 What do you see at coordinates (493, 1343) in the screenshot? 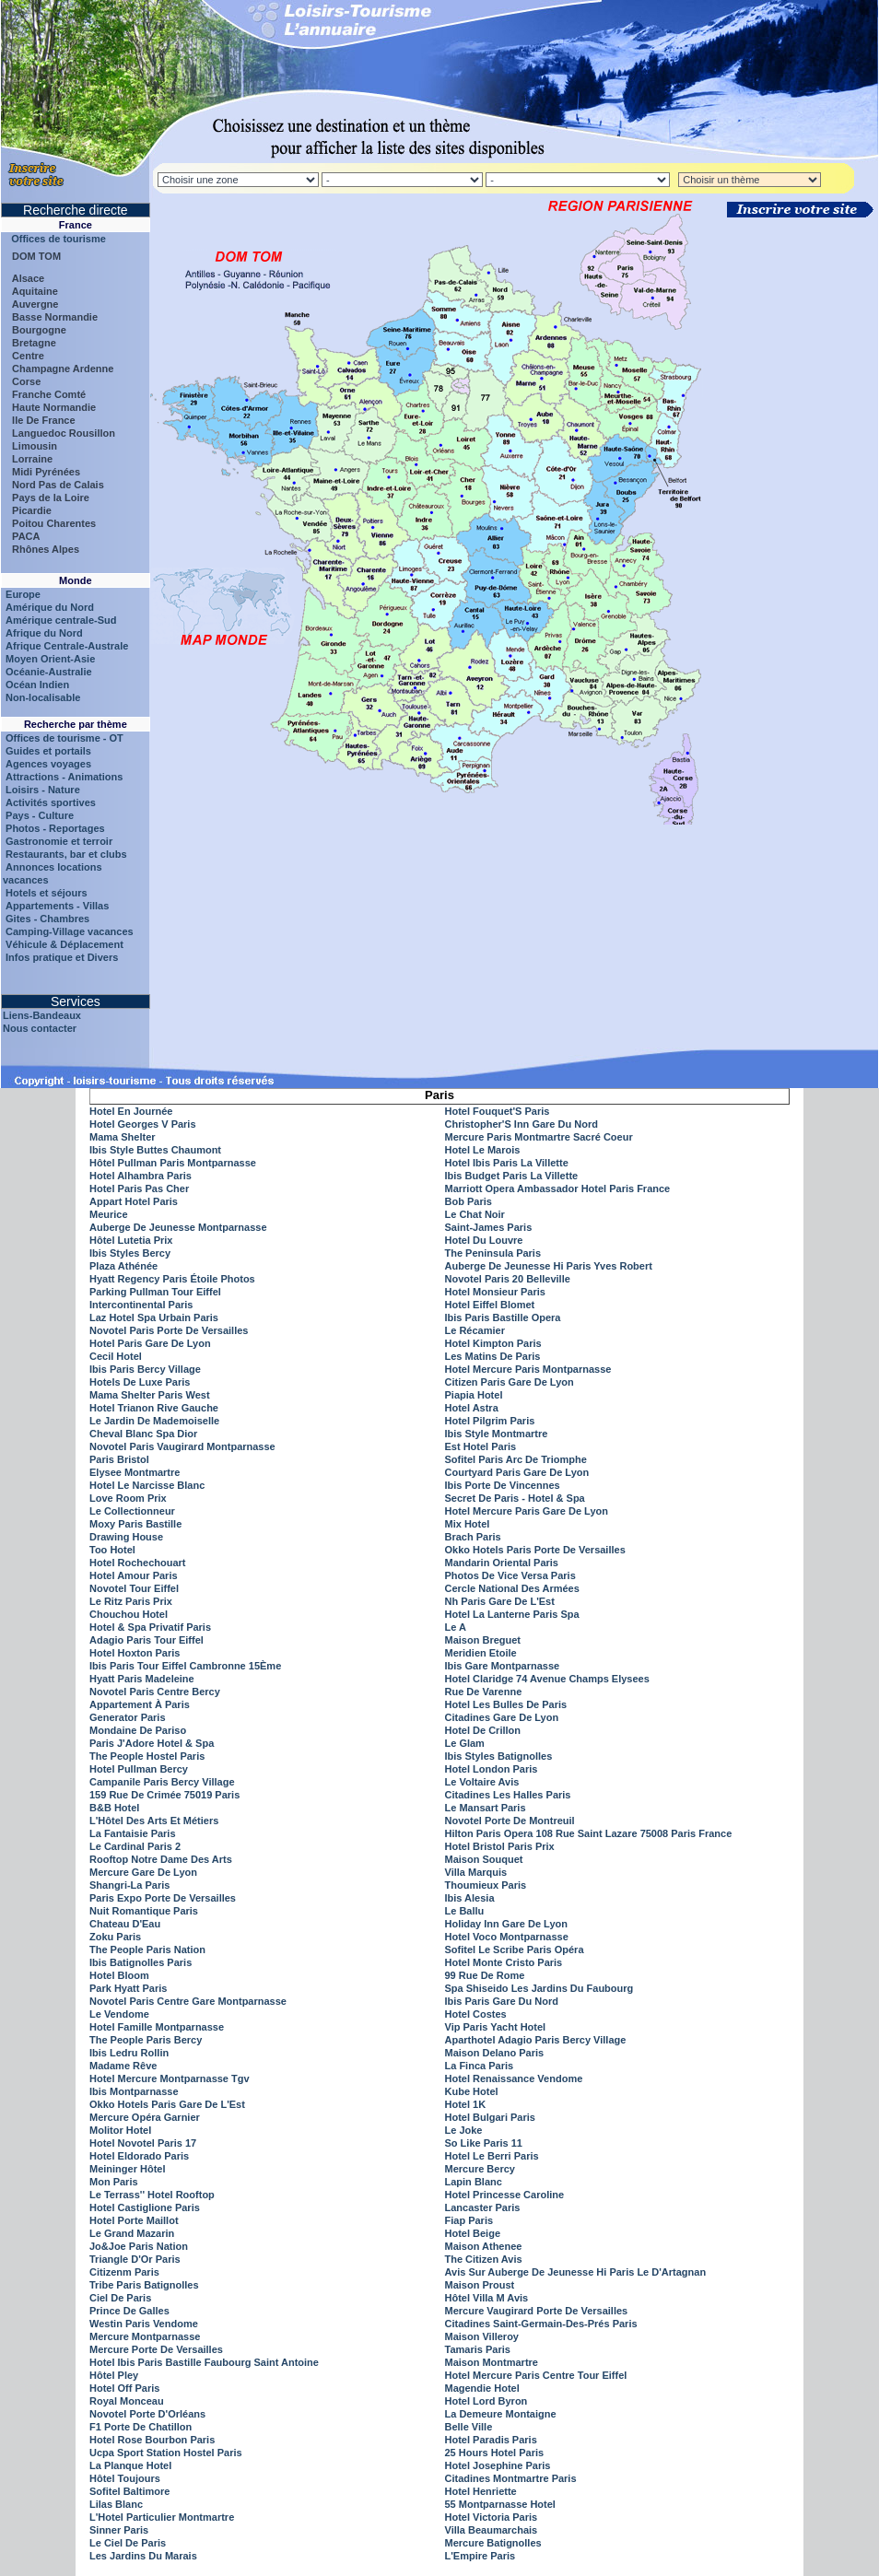
I see `Hotel Kimpton Paris` at bounding box center [493, 1343].